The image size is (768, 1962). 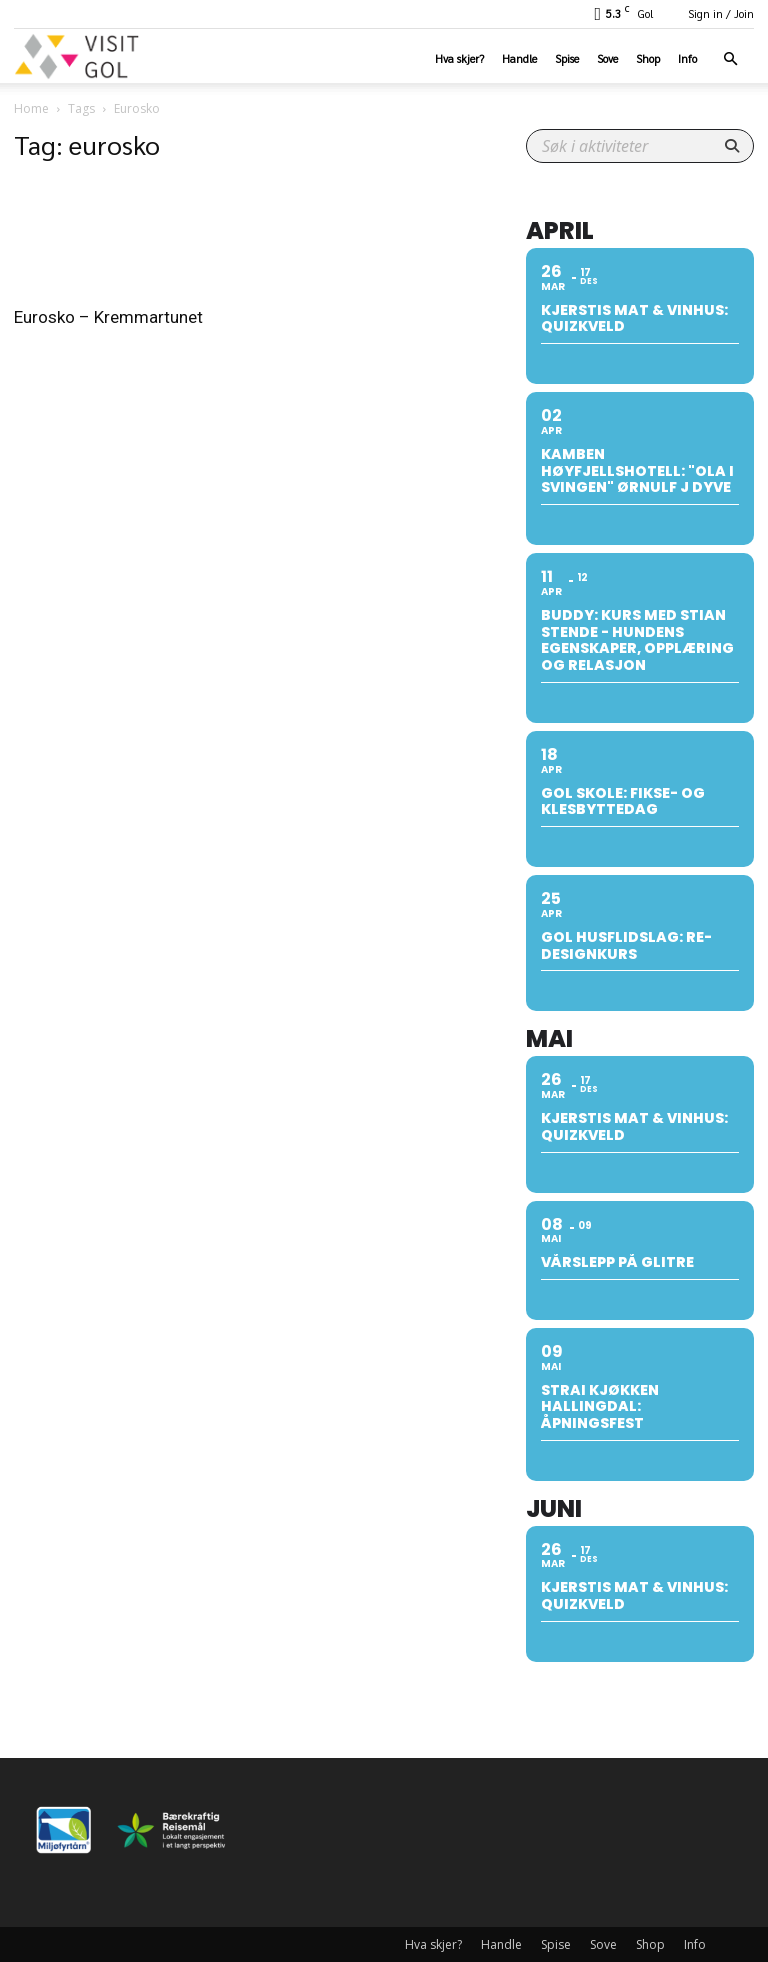 I want to click on Sove, so click(x=607, y=58).